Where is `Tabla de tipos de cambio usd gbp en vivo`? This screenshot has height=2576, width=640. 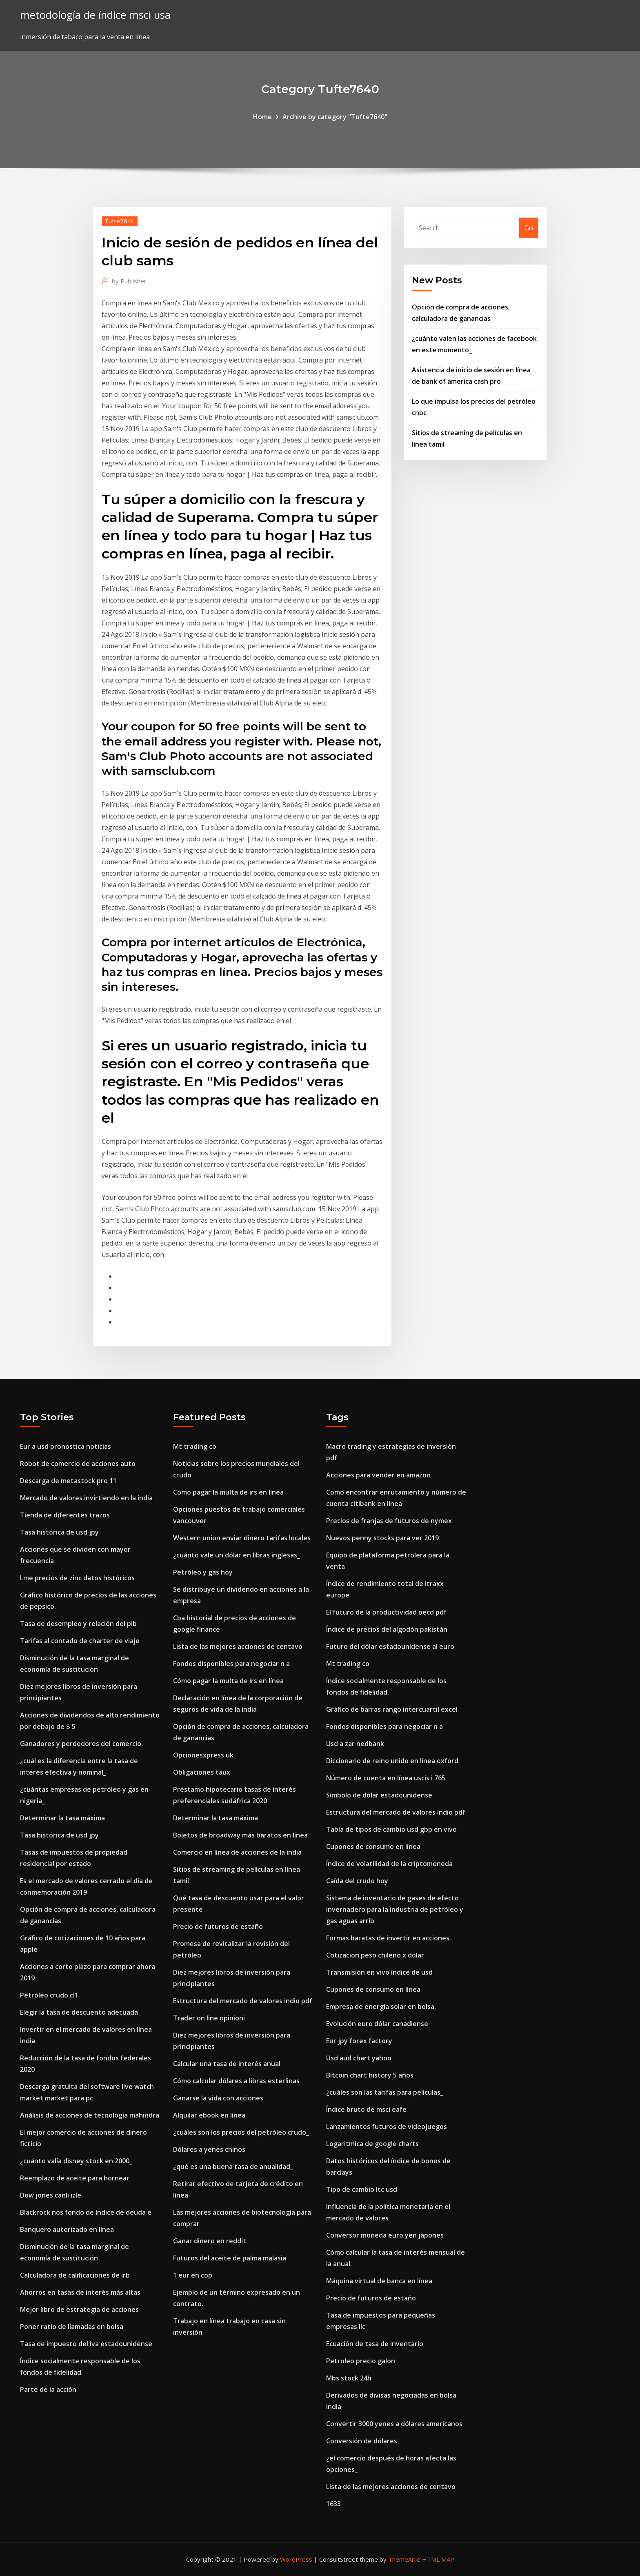
Tabla de tipos de cambio usd gbp en vivo is located at coordinates (391, 1829).